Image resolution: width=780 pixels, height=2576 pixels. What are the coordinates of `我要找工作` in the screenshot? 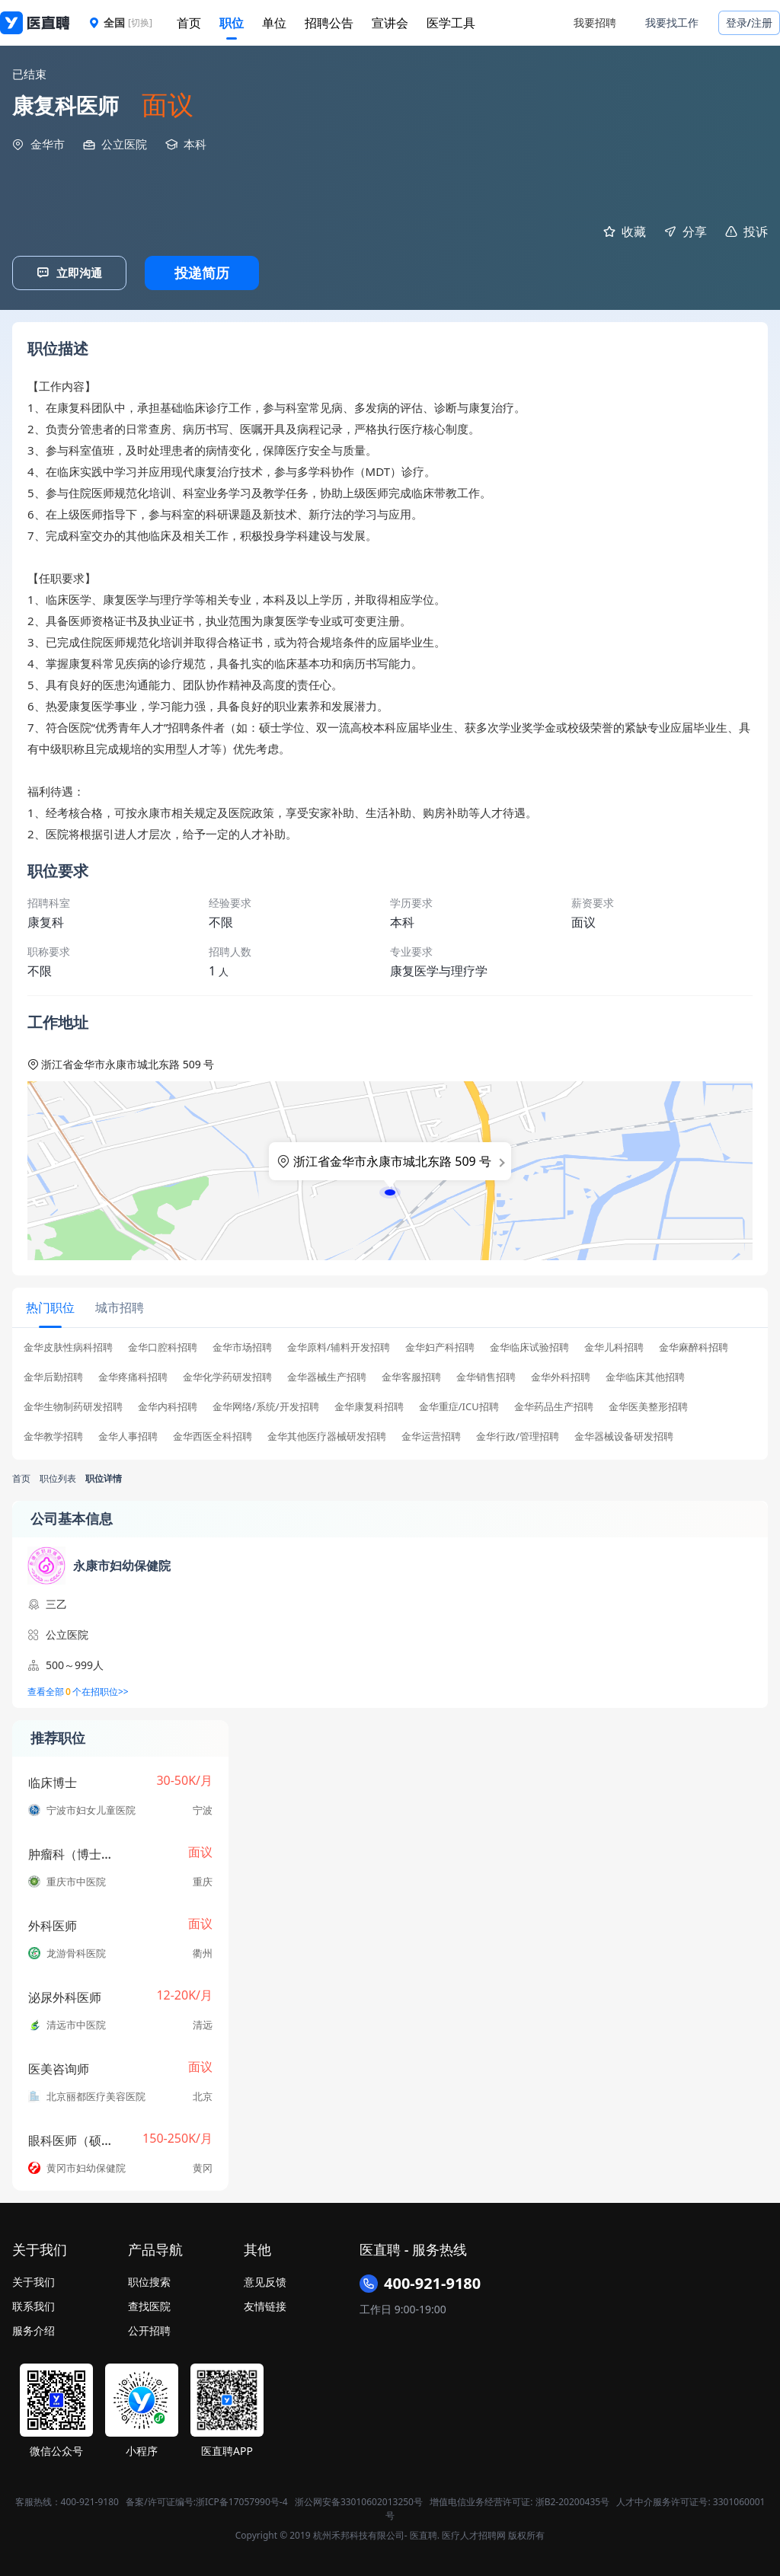 It's located at (671, 22).